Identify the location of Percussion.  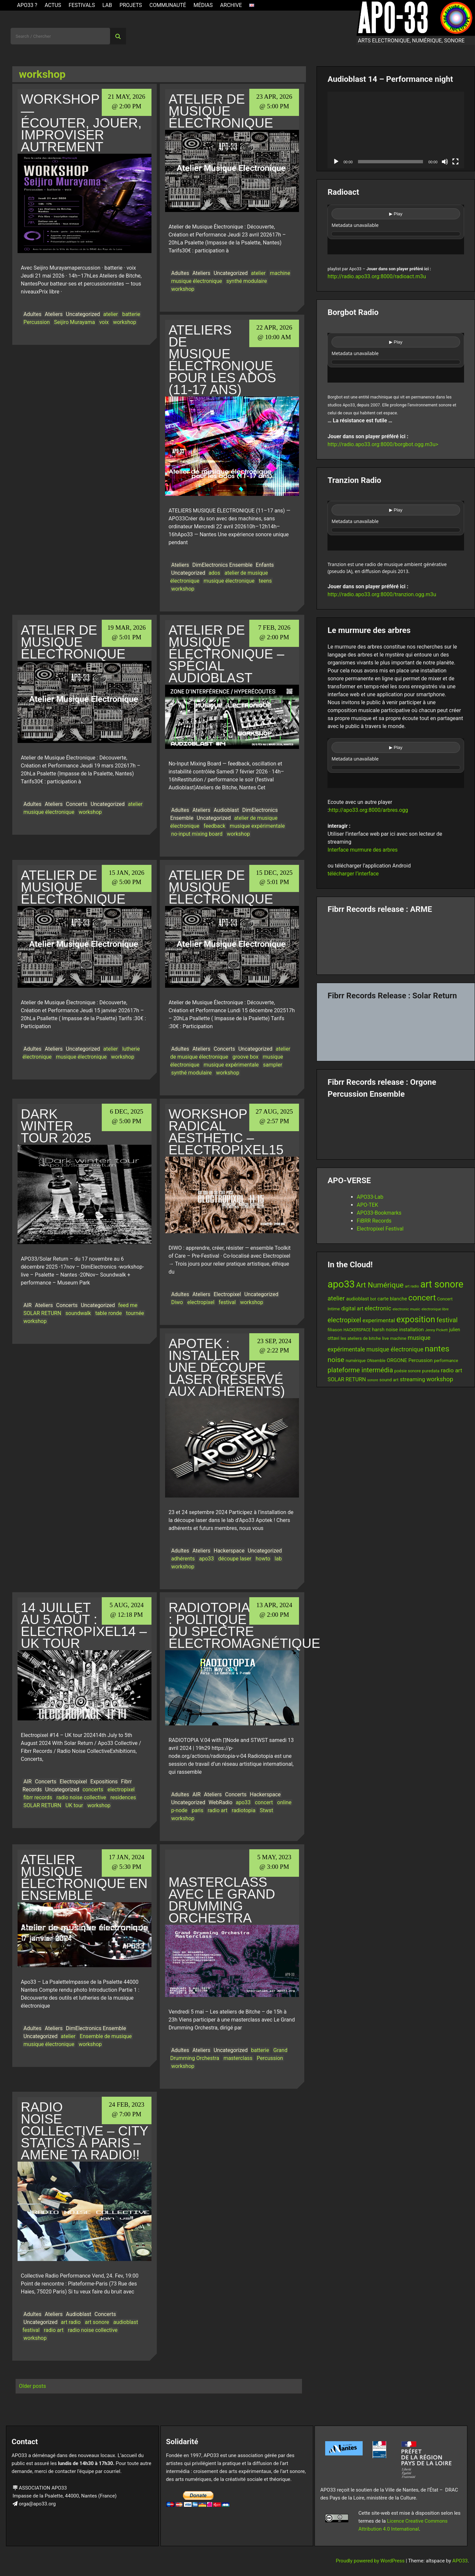
(37, 322).